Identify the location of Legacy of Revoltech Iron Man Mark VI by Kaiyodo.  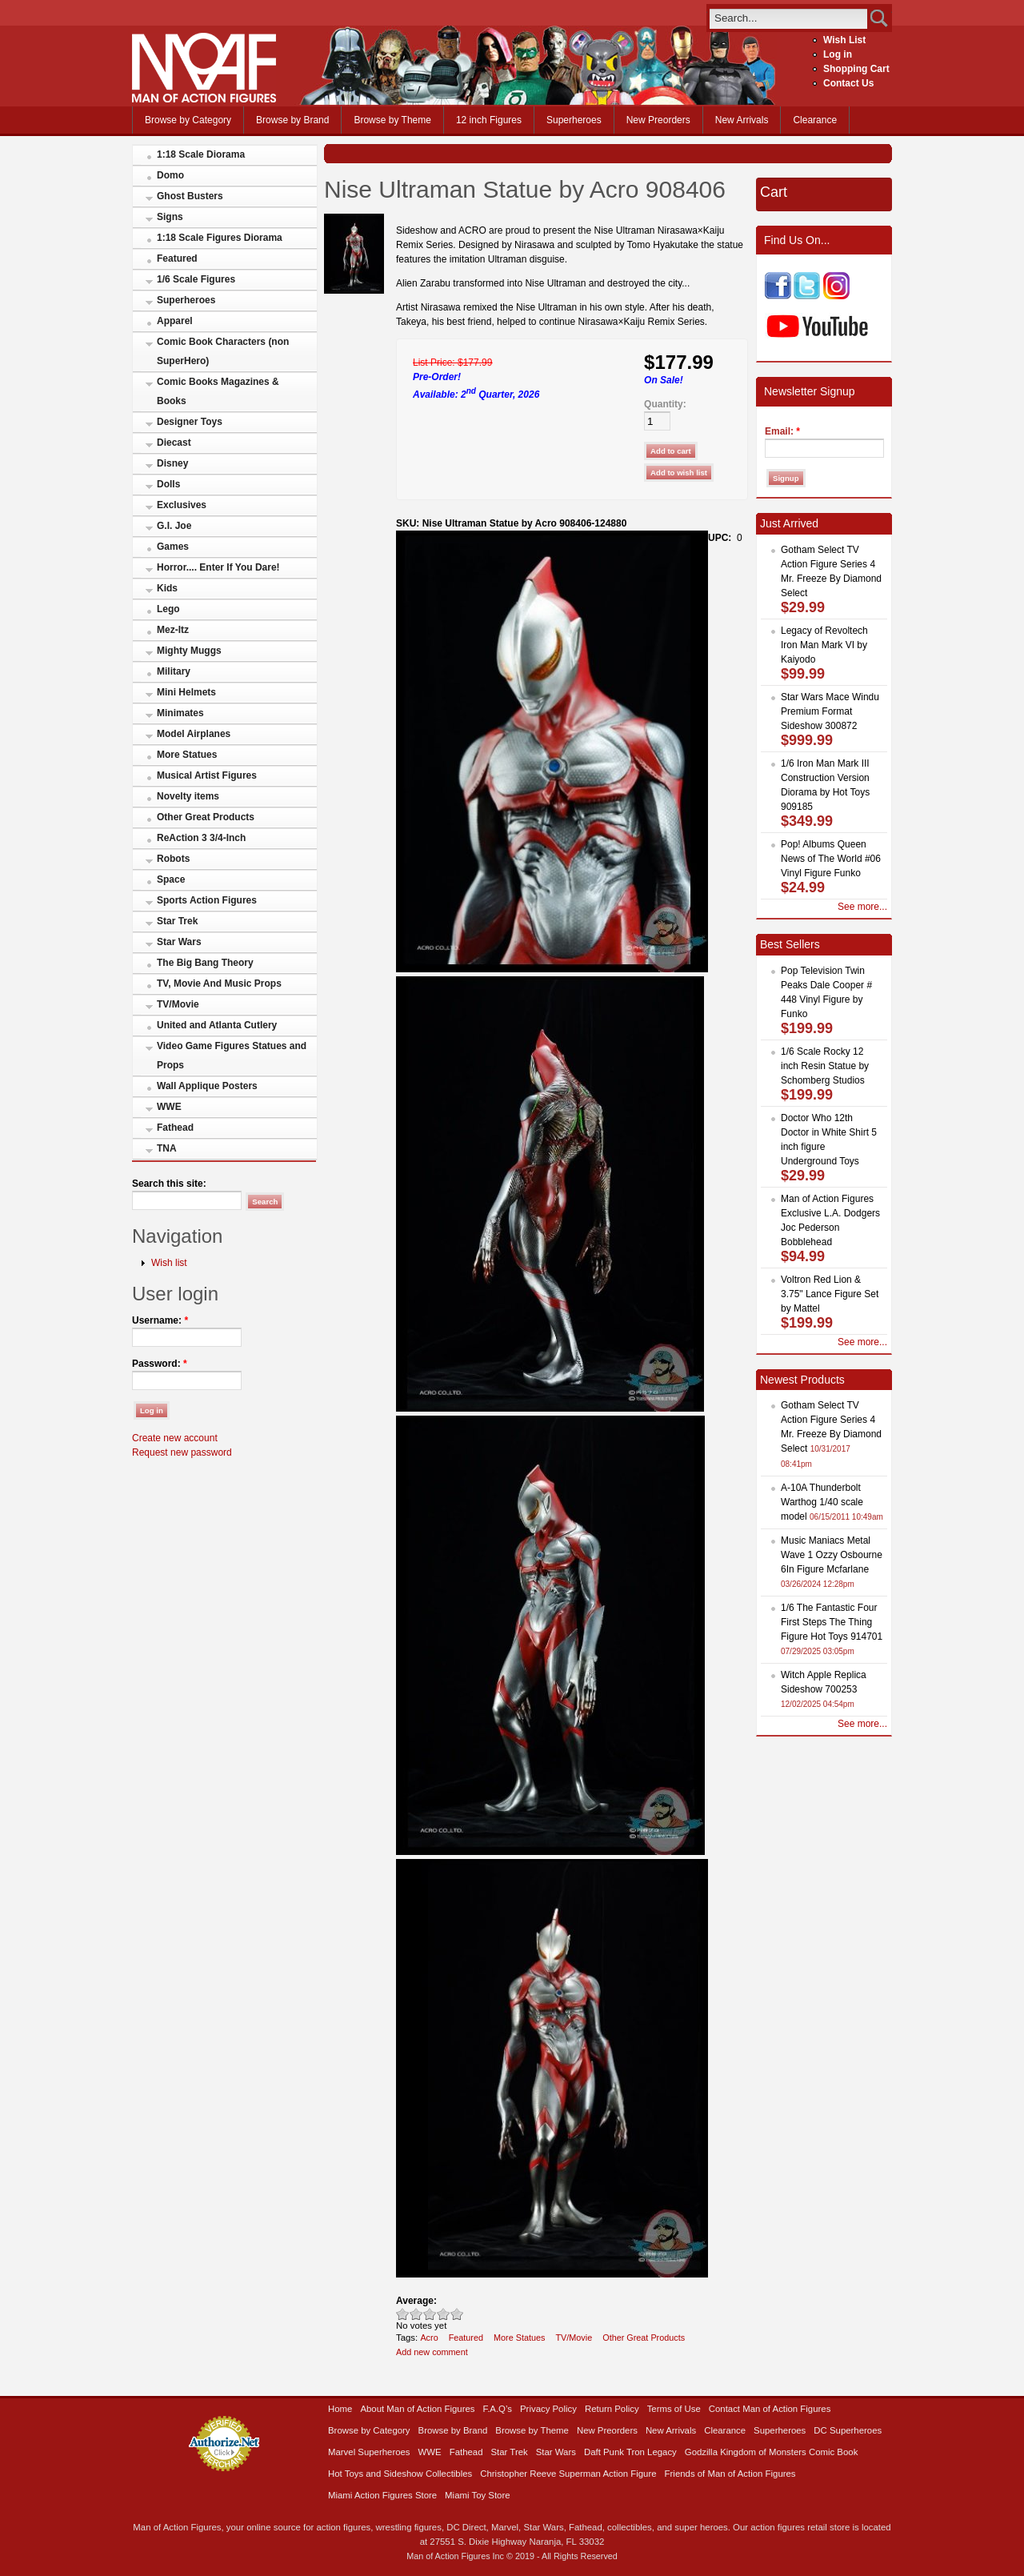
(824, 645).